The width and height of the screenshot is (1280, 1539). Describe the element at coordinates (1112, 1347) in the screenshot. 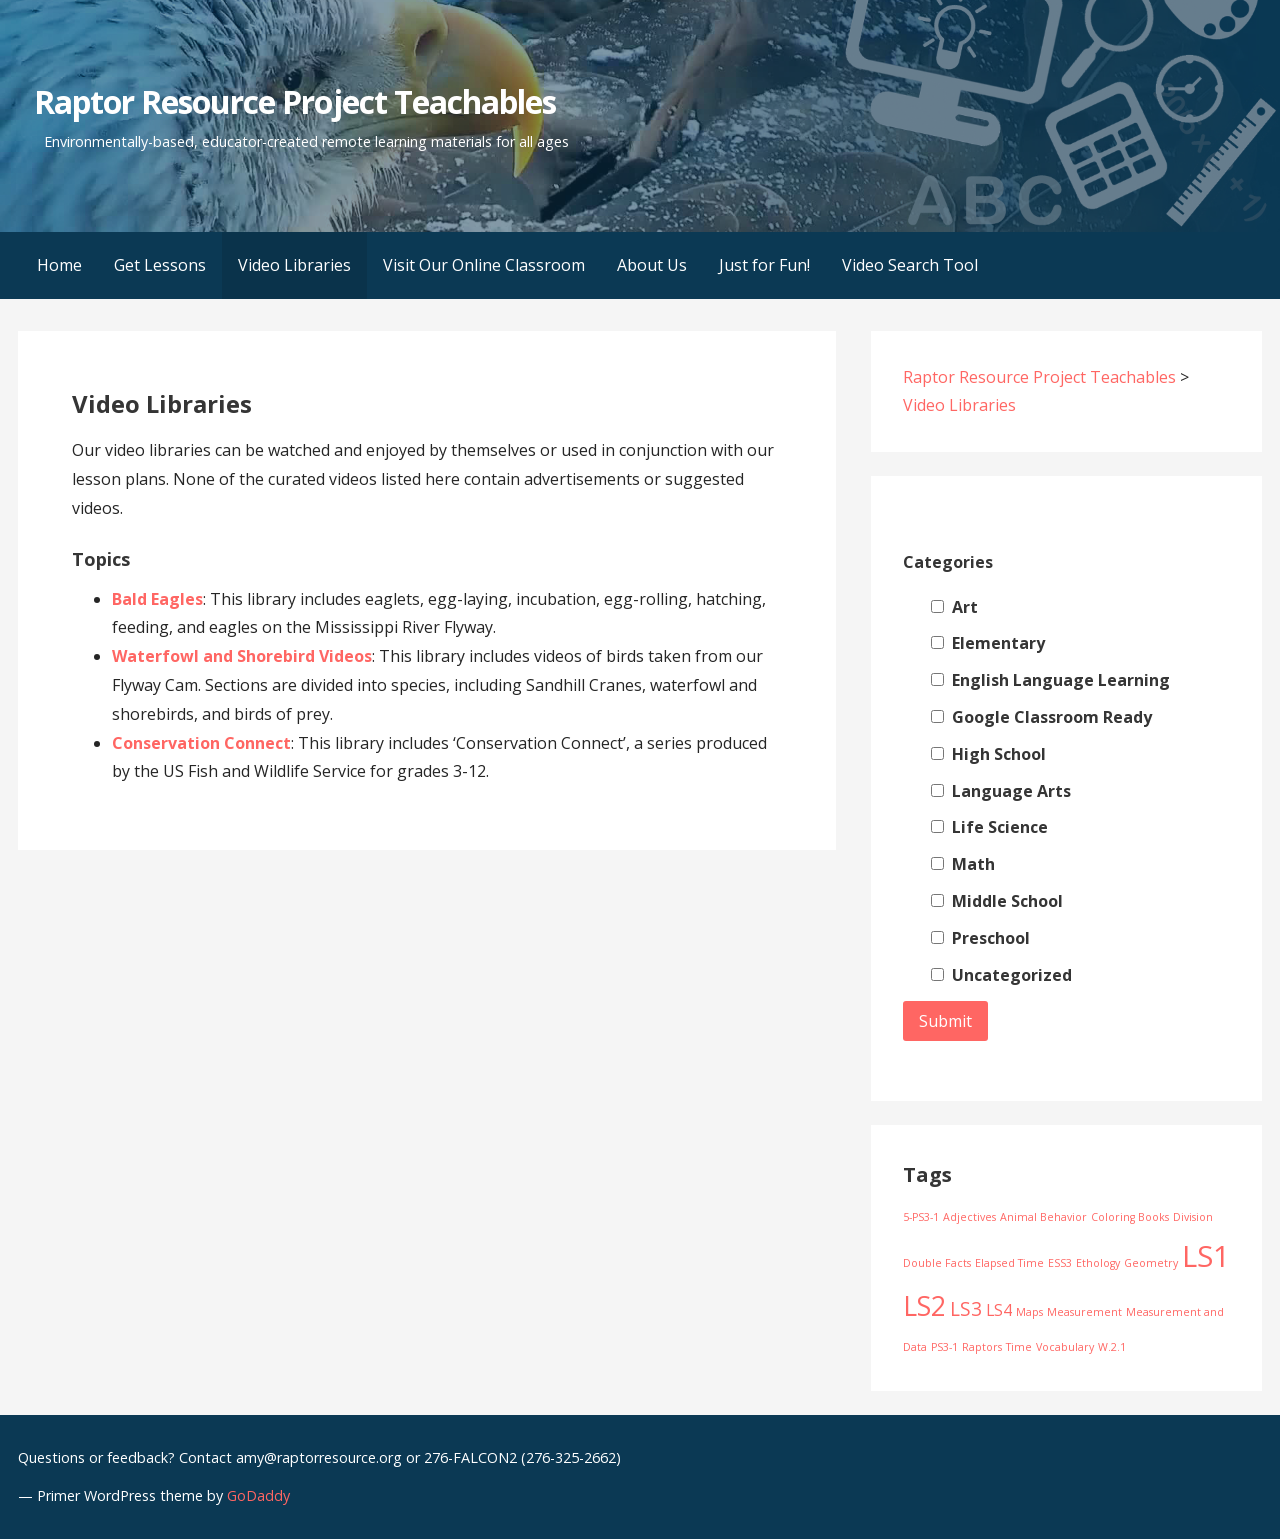

I see `W.2.1 [W.2.1 (1 item)]` at that location.